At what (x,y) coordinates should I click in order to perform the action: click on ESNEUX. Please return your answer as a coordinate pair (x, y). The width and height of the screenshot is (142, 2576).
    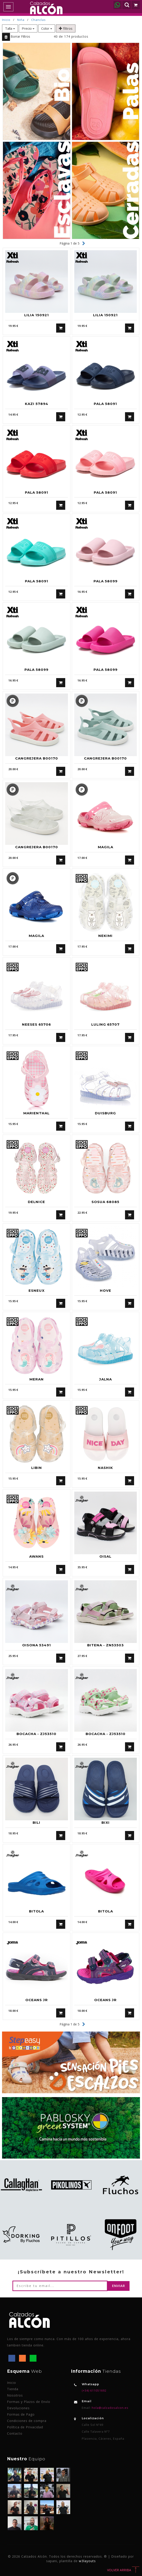
    Looking at the image, I should click on (37, 1290).